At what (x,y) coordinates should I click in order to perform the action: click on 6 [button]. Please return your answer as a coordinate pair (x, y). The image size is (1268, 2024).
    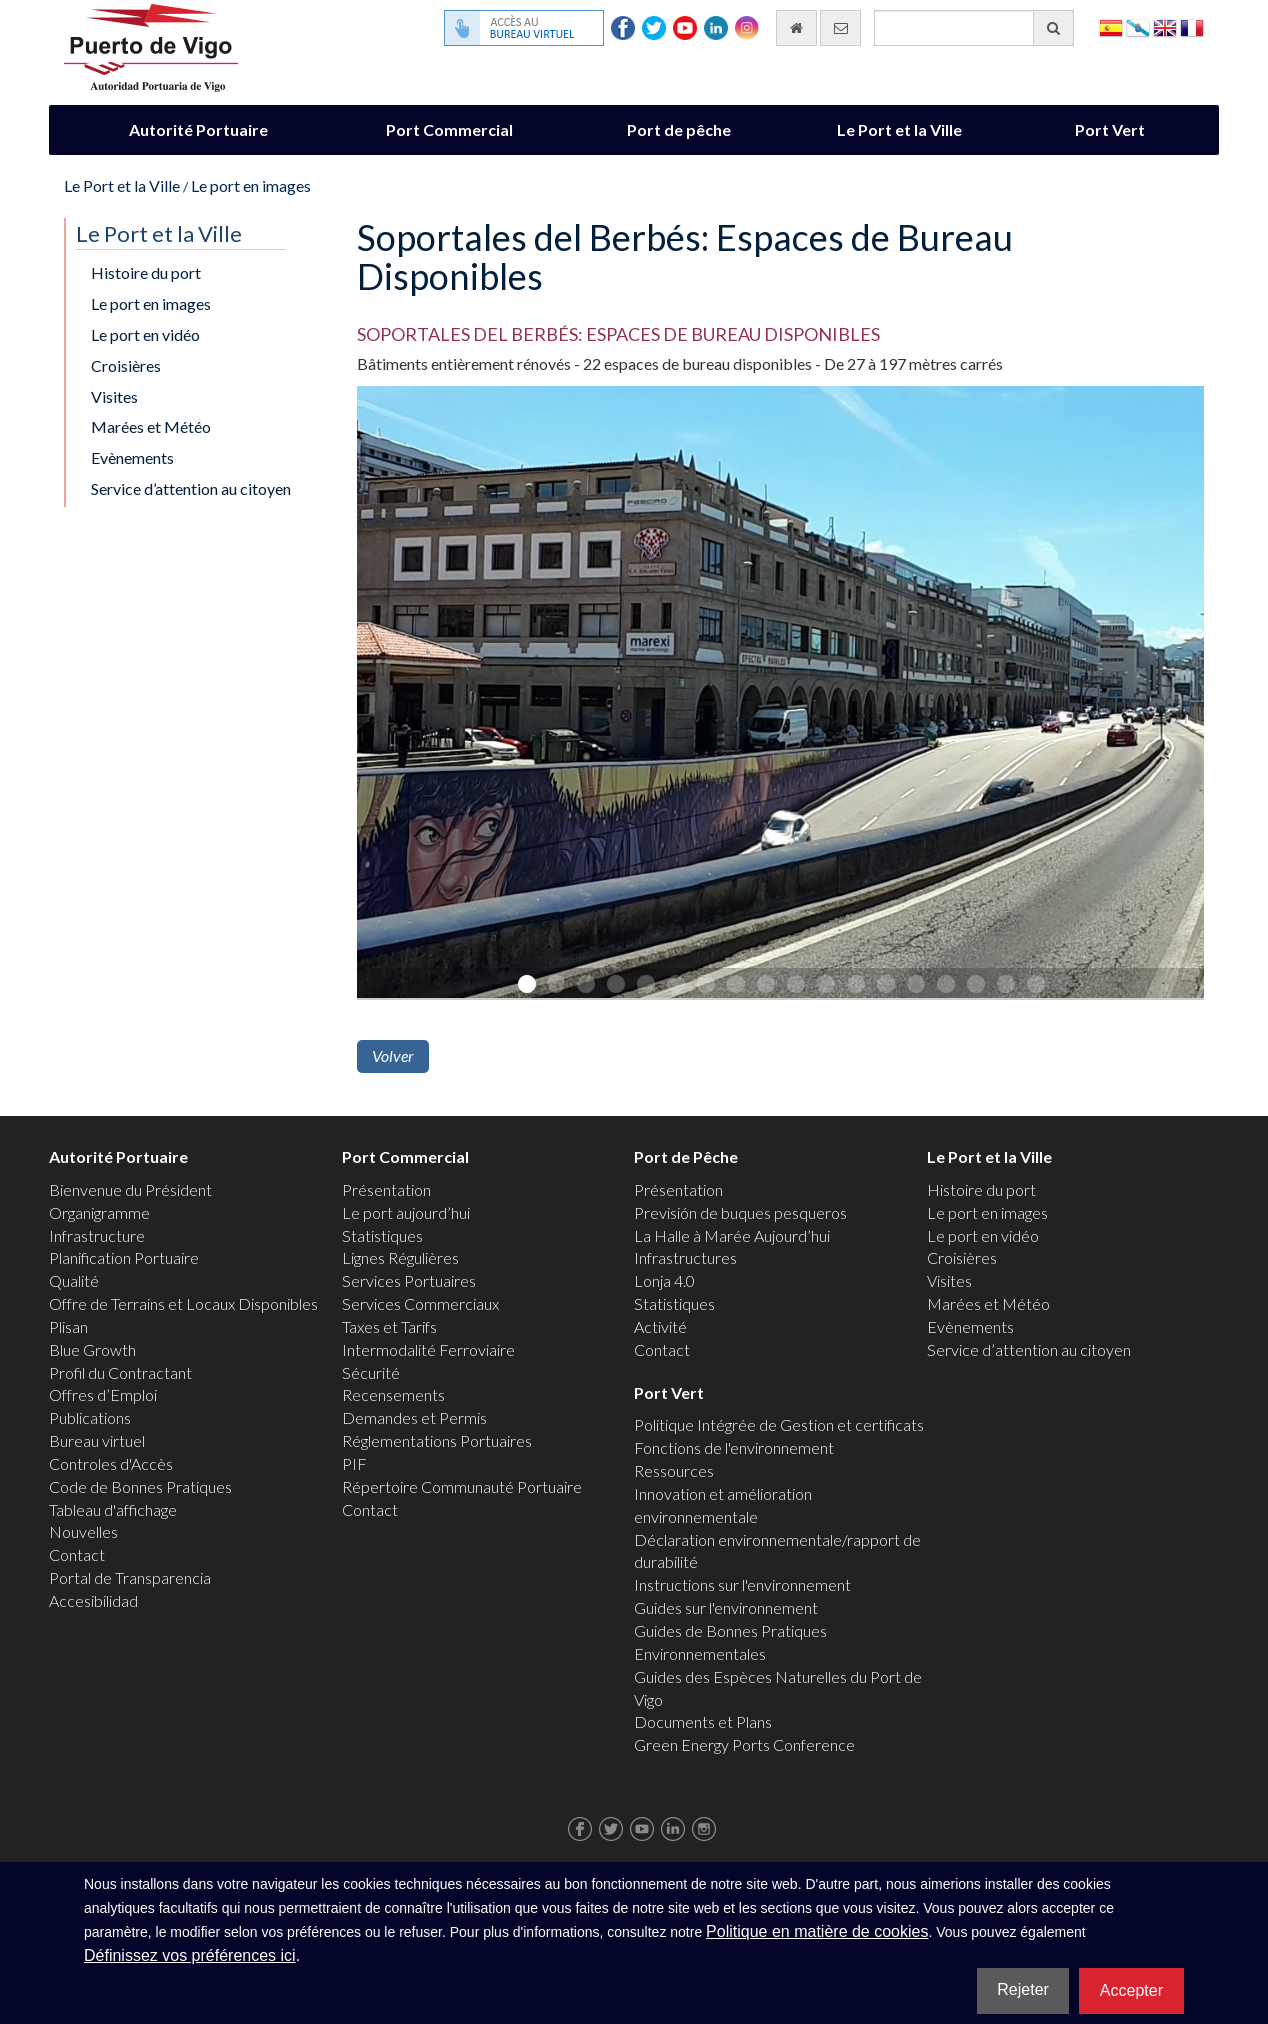
    Looking at the image, I should click on (675, 983).